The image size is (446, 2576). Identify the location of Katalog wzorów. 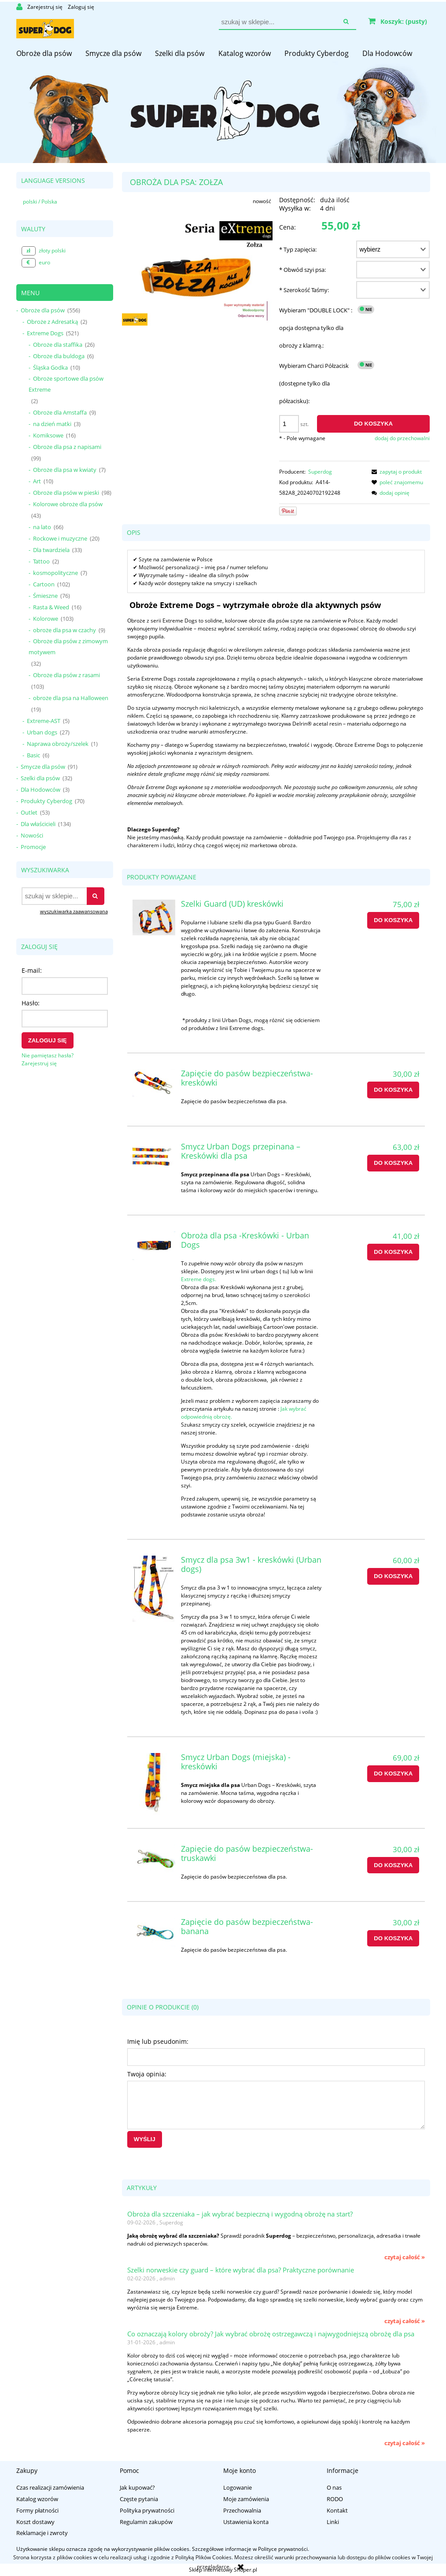
(37, 2499).